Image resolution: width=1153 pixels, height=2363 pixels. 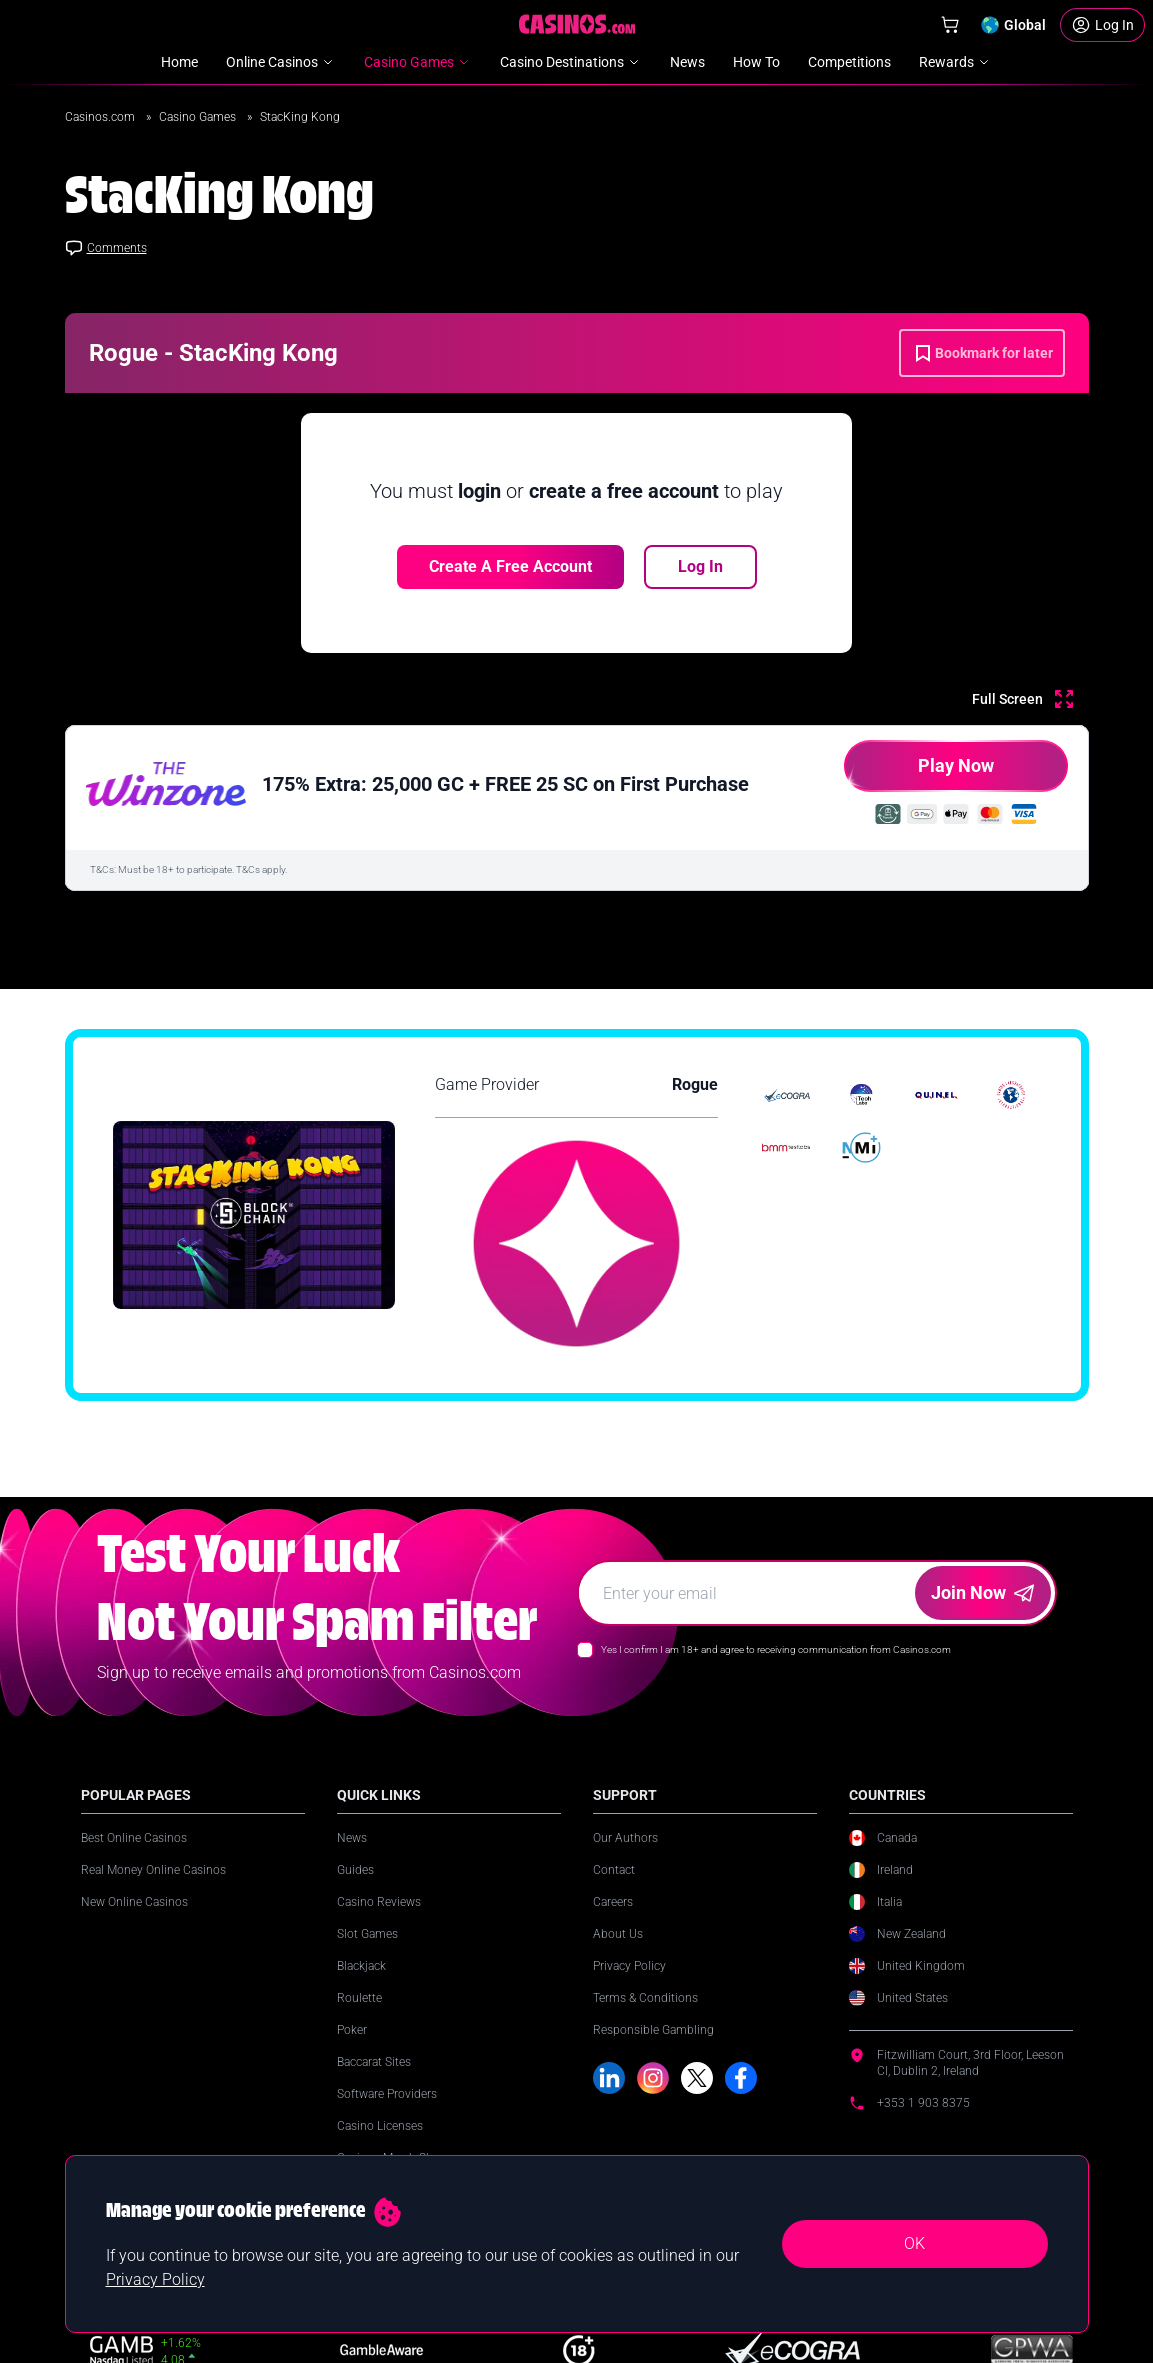 What do you see at coordinates (919, 773) in the screenshot?
I see `Play Now` at bounding box center [919, 773].